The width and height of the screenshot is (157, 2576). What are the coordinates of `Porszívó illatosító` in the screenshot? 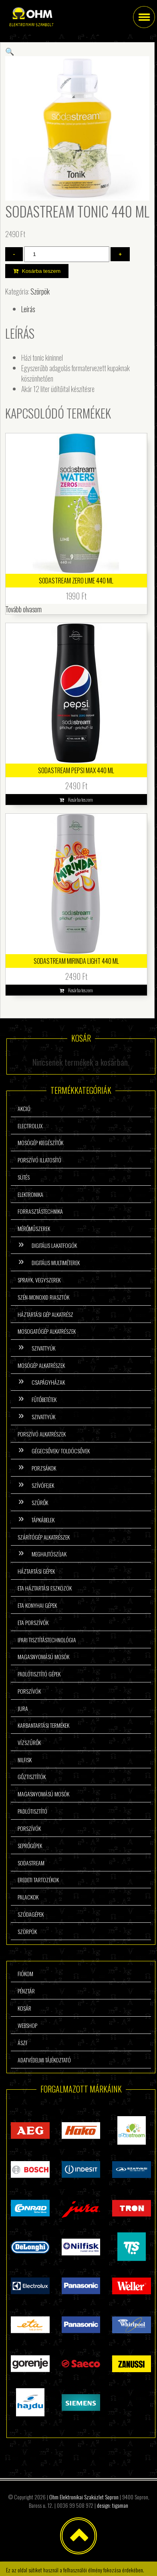 It's located at (39, 1160).